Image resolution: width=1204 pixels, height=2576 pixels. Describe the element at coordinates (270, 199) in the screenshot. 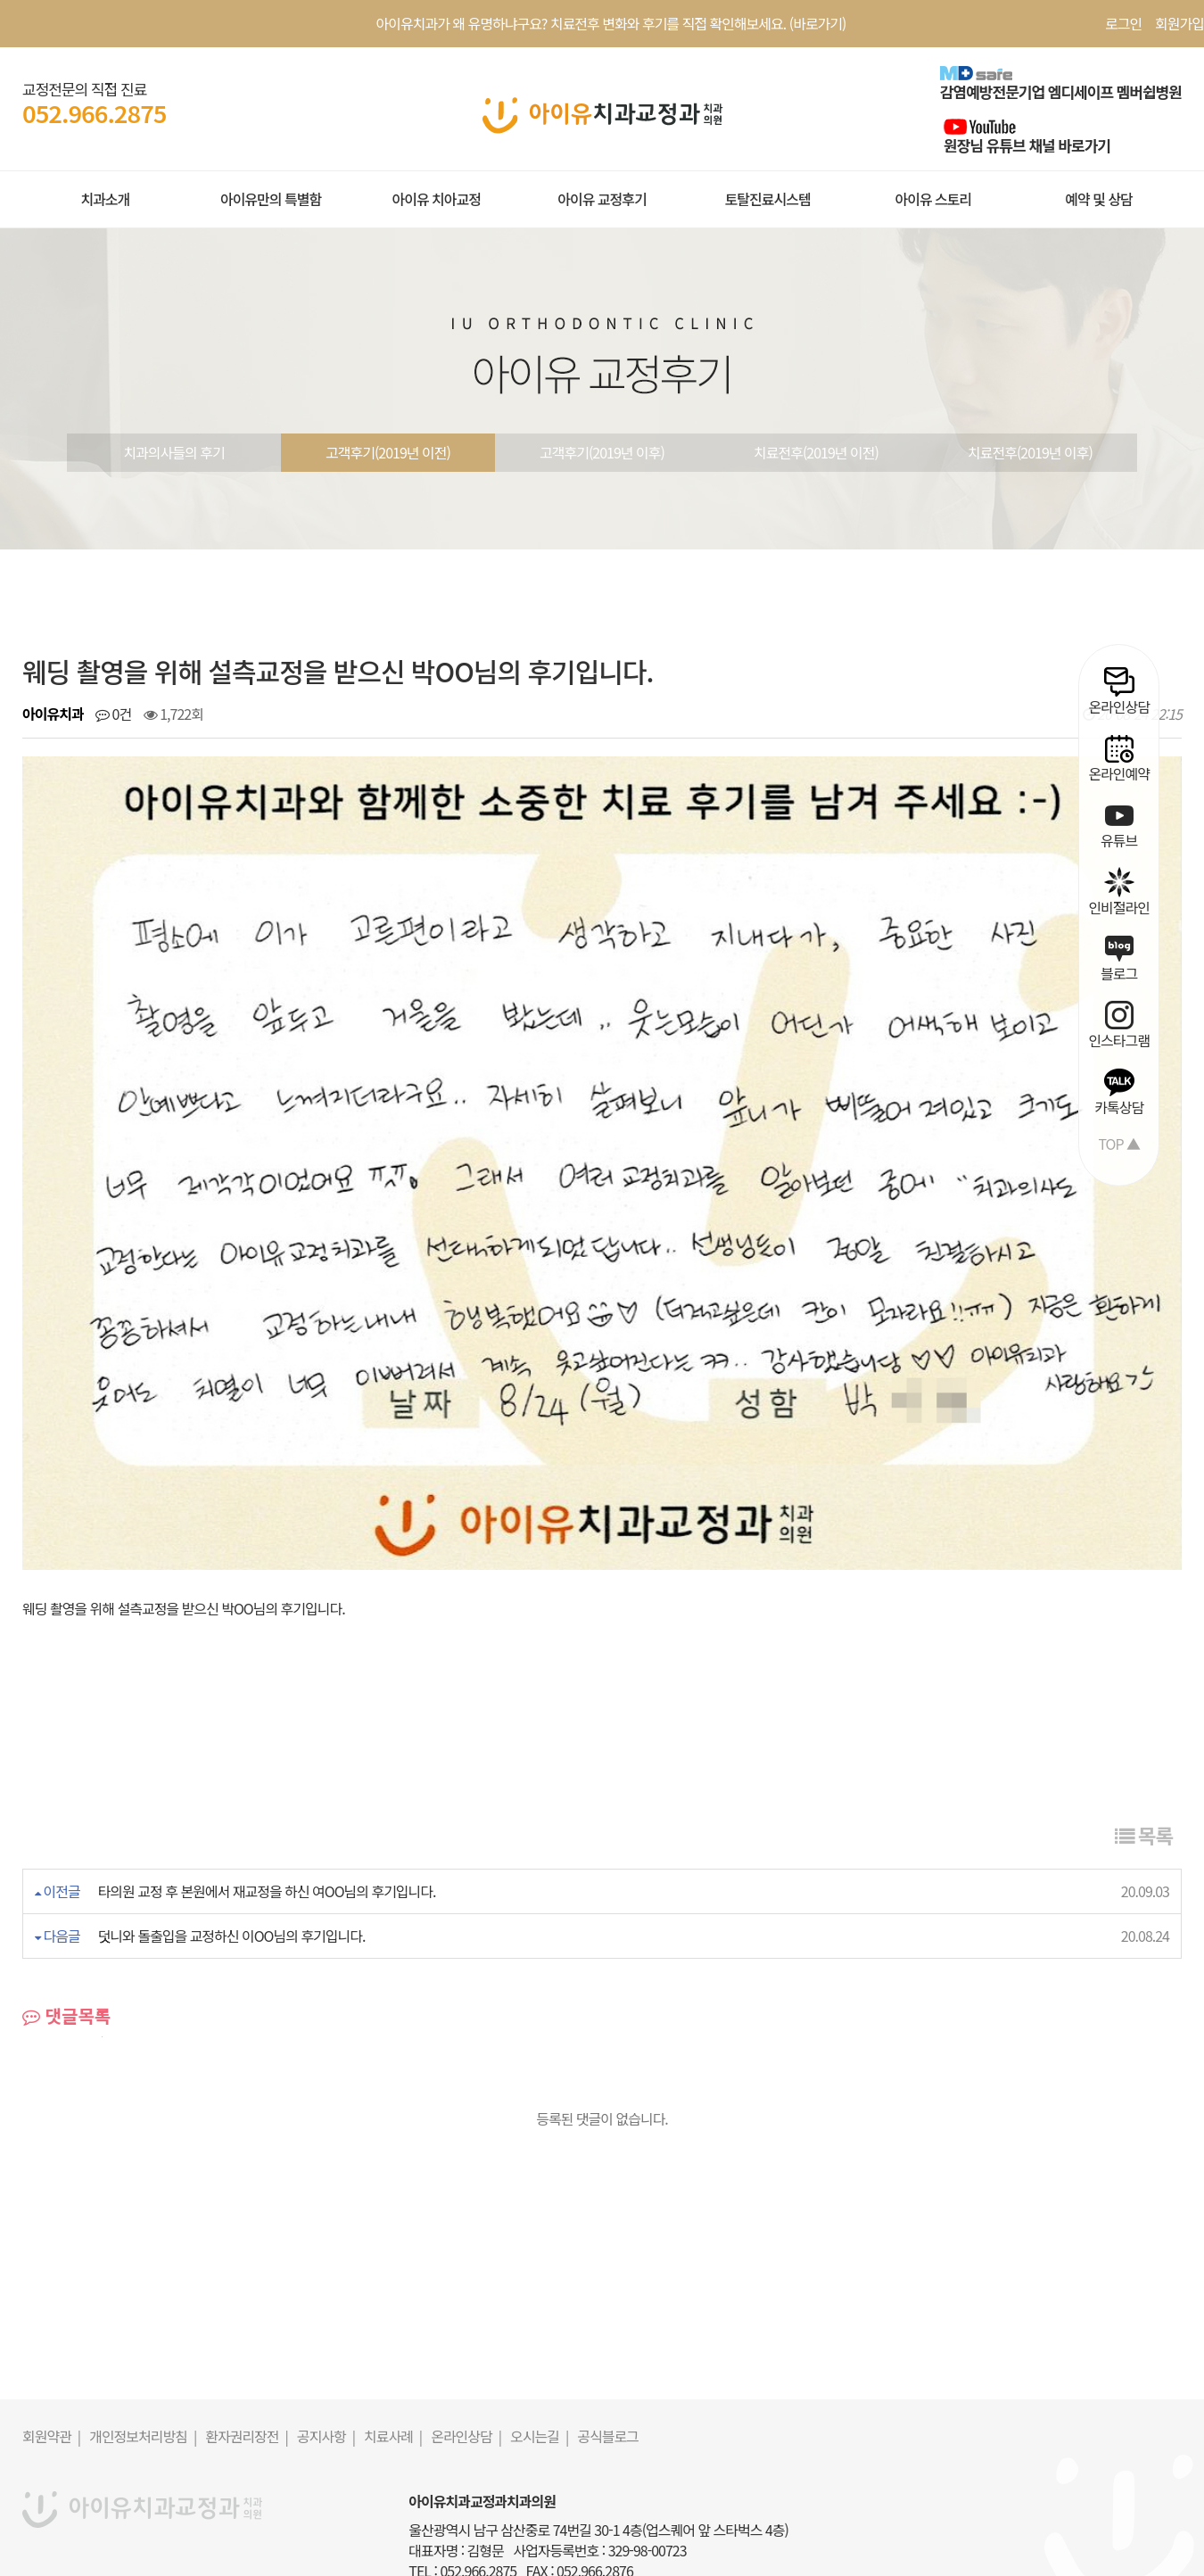

I see `아이유만의 특별함` at that location.